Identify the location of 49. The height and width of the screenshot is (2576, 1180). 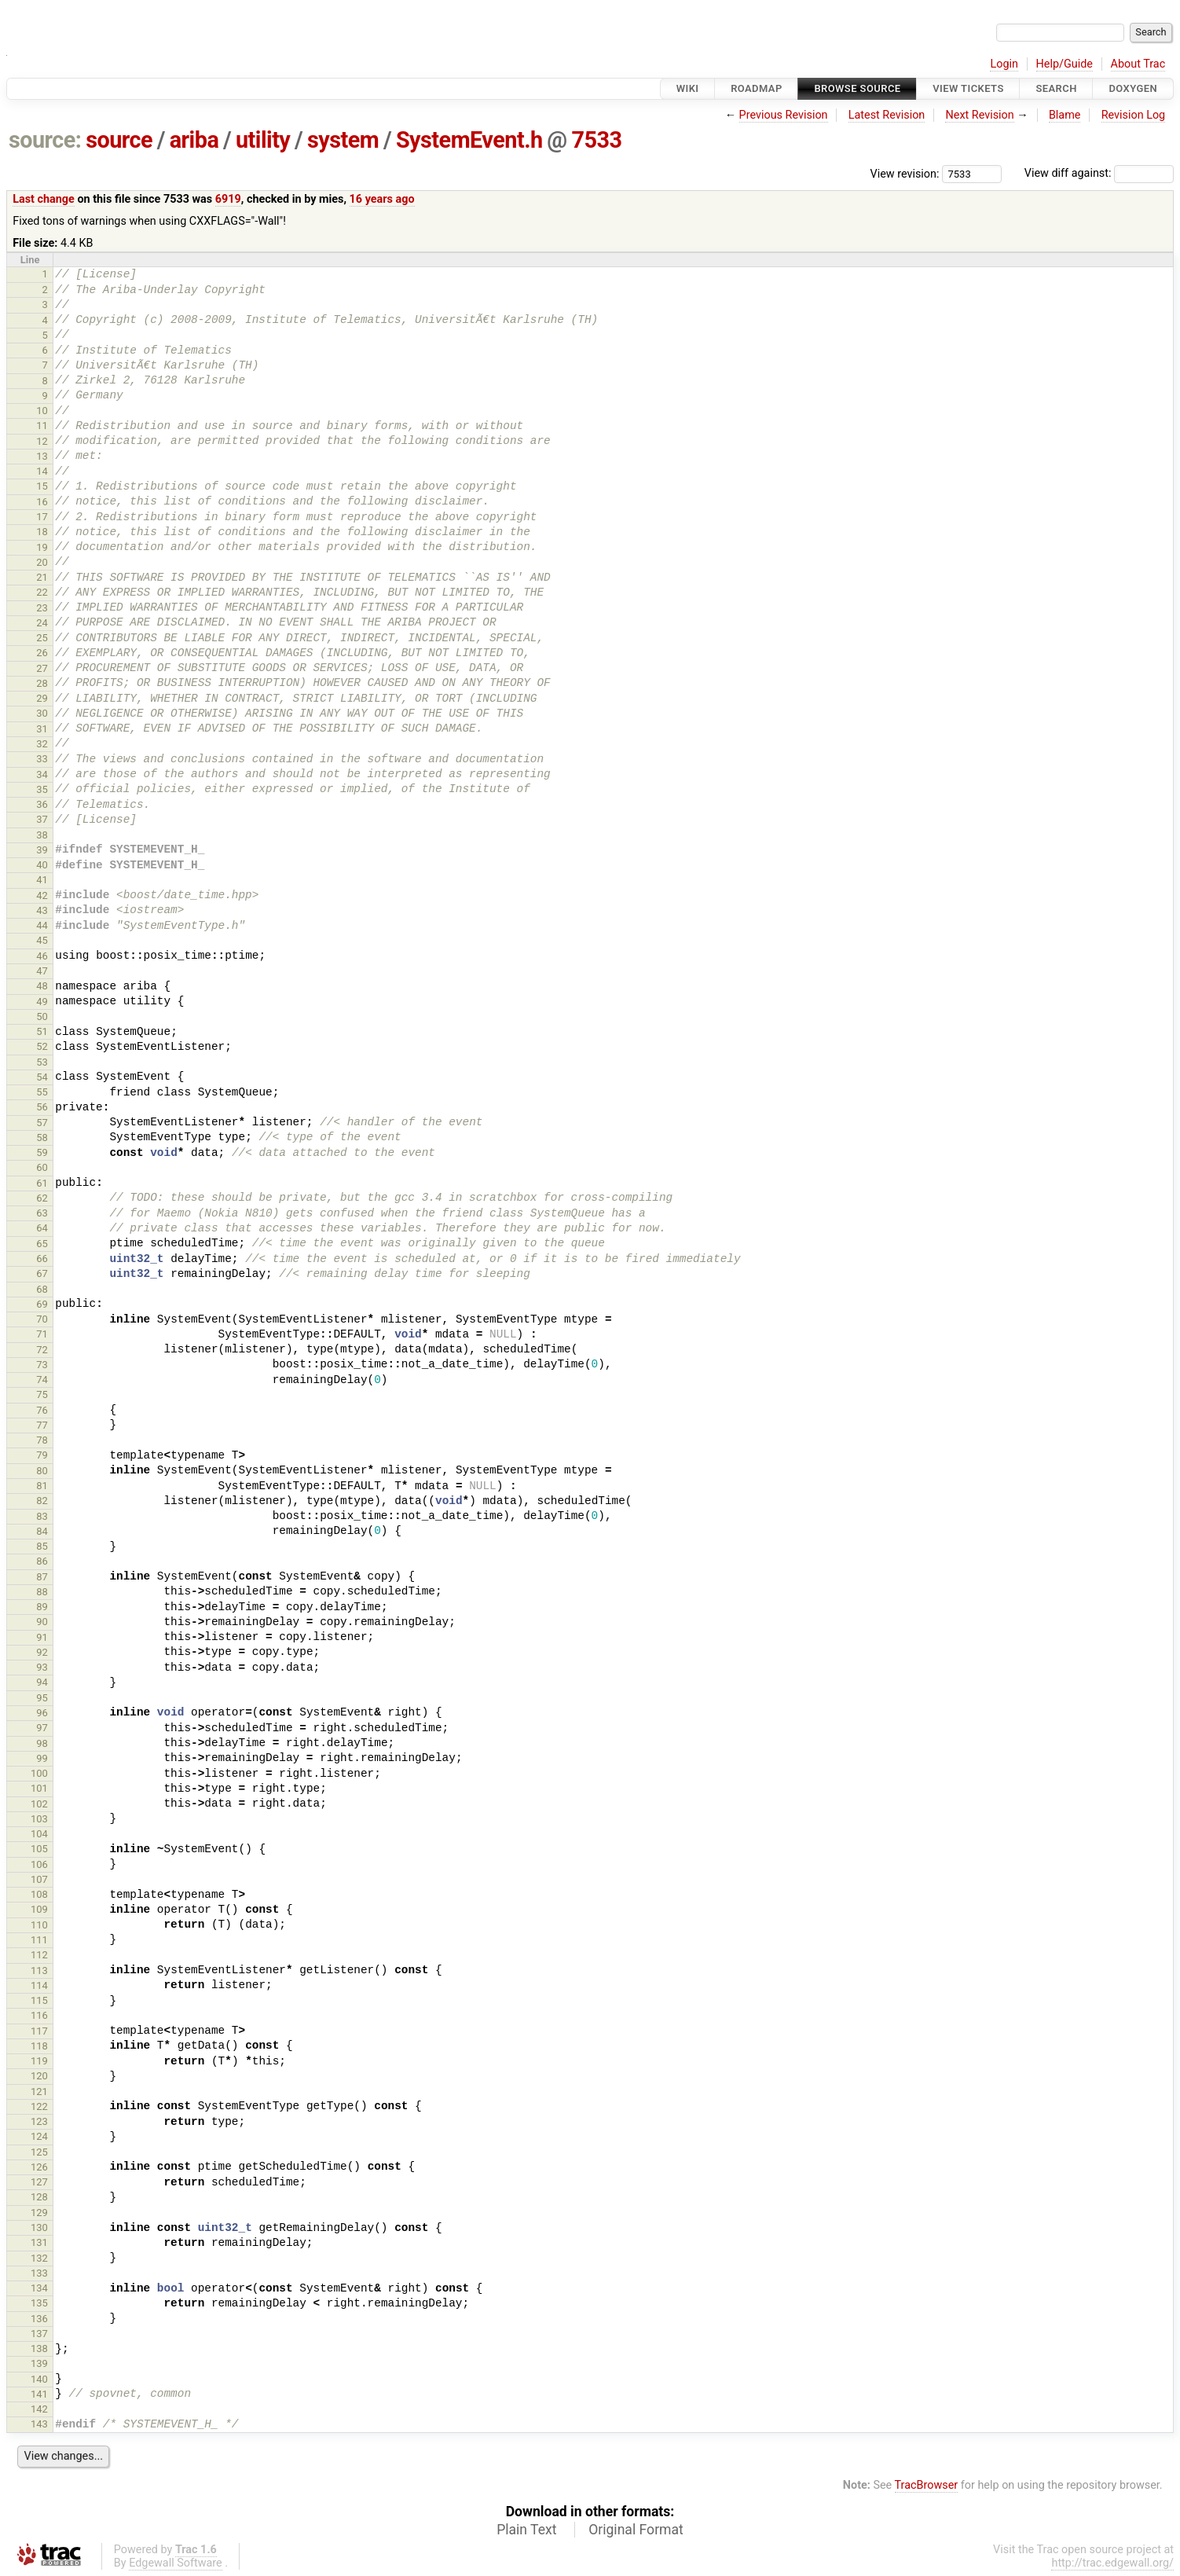
(42, 1001).